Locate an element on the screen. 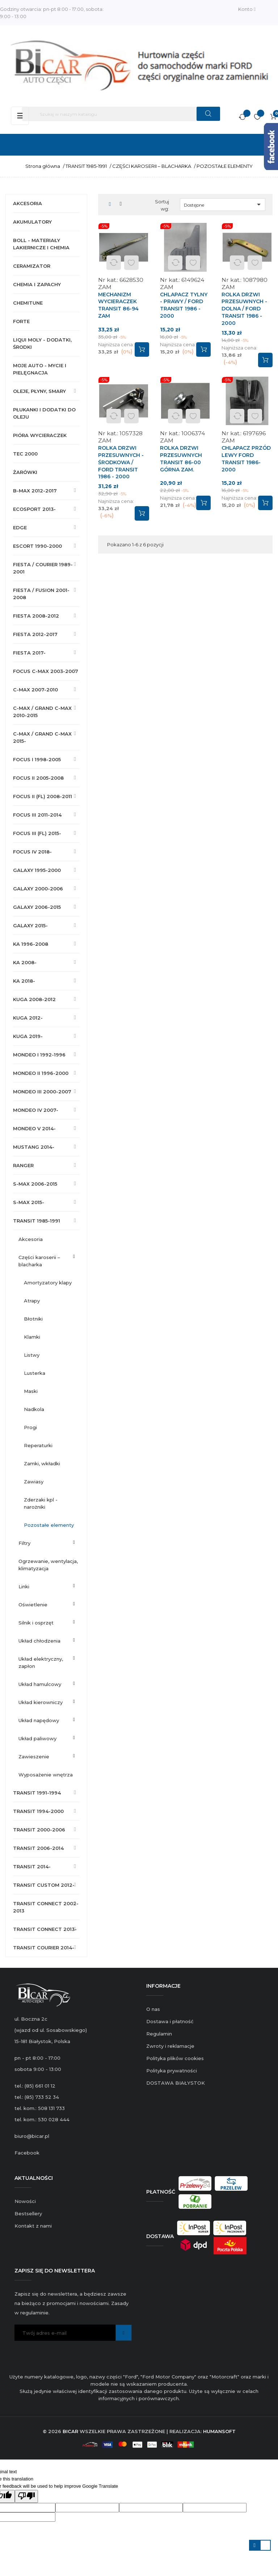 The image size is (278, 2576). KLAMKI is located at coordinates (32, 1337).